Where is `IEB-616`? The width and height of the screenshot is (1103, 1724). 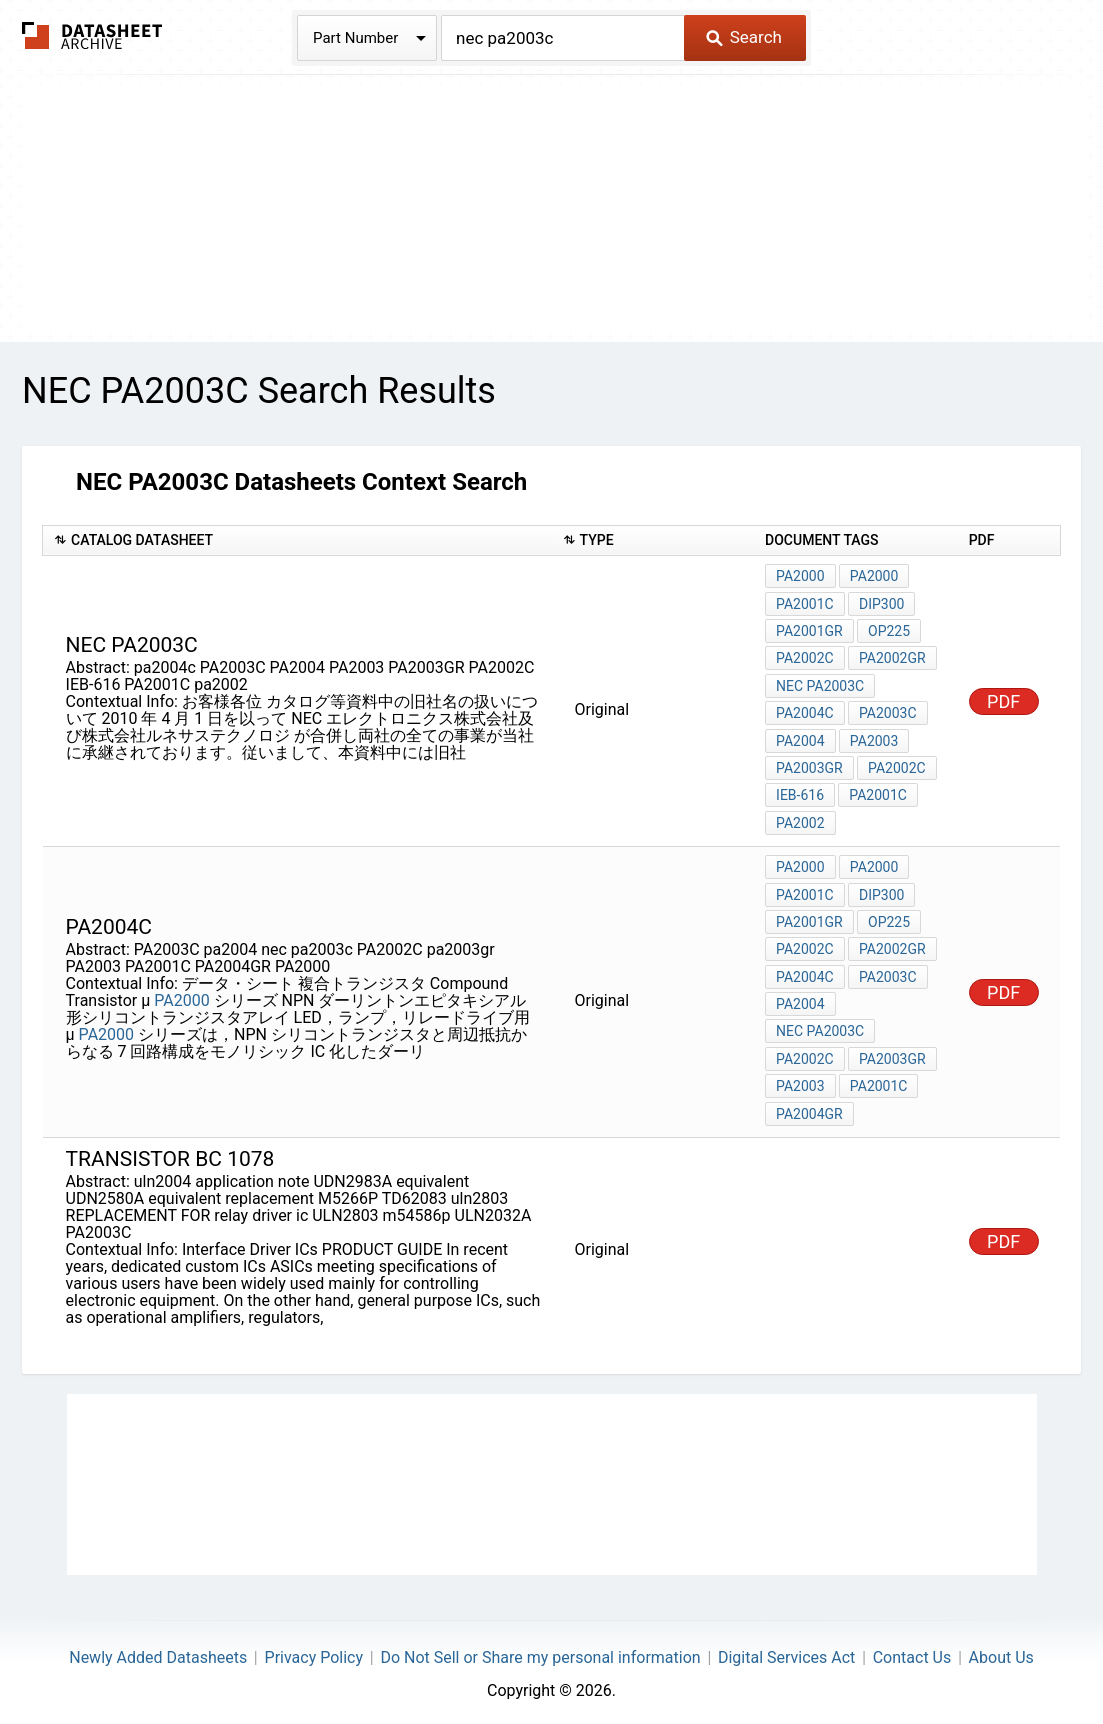
IEB-616 is located at coordinates (800, 792).